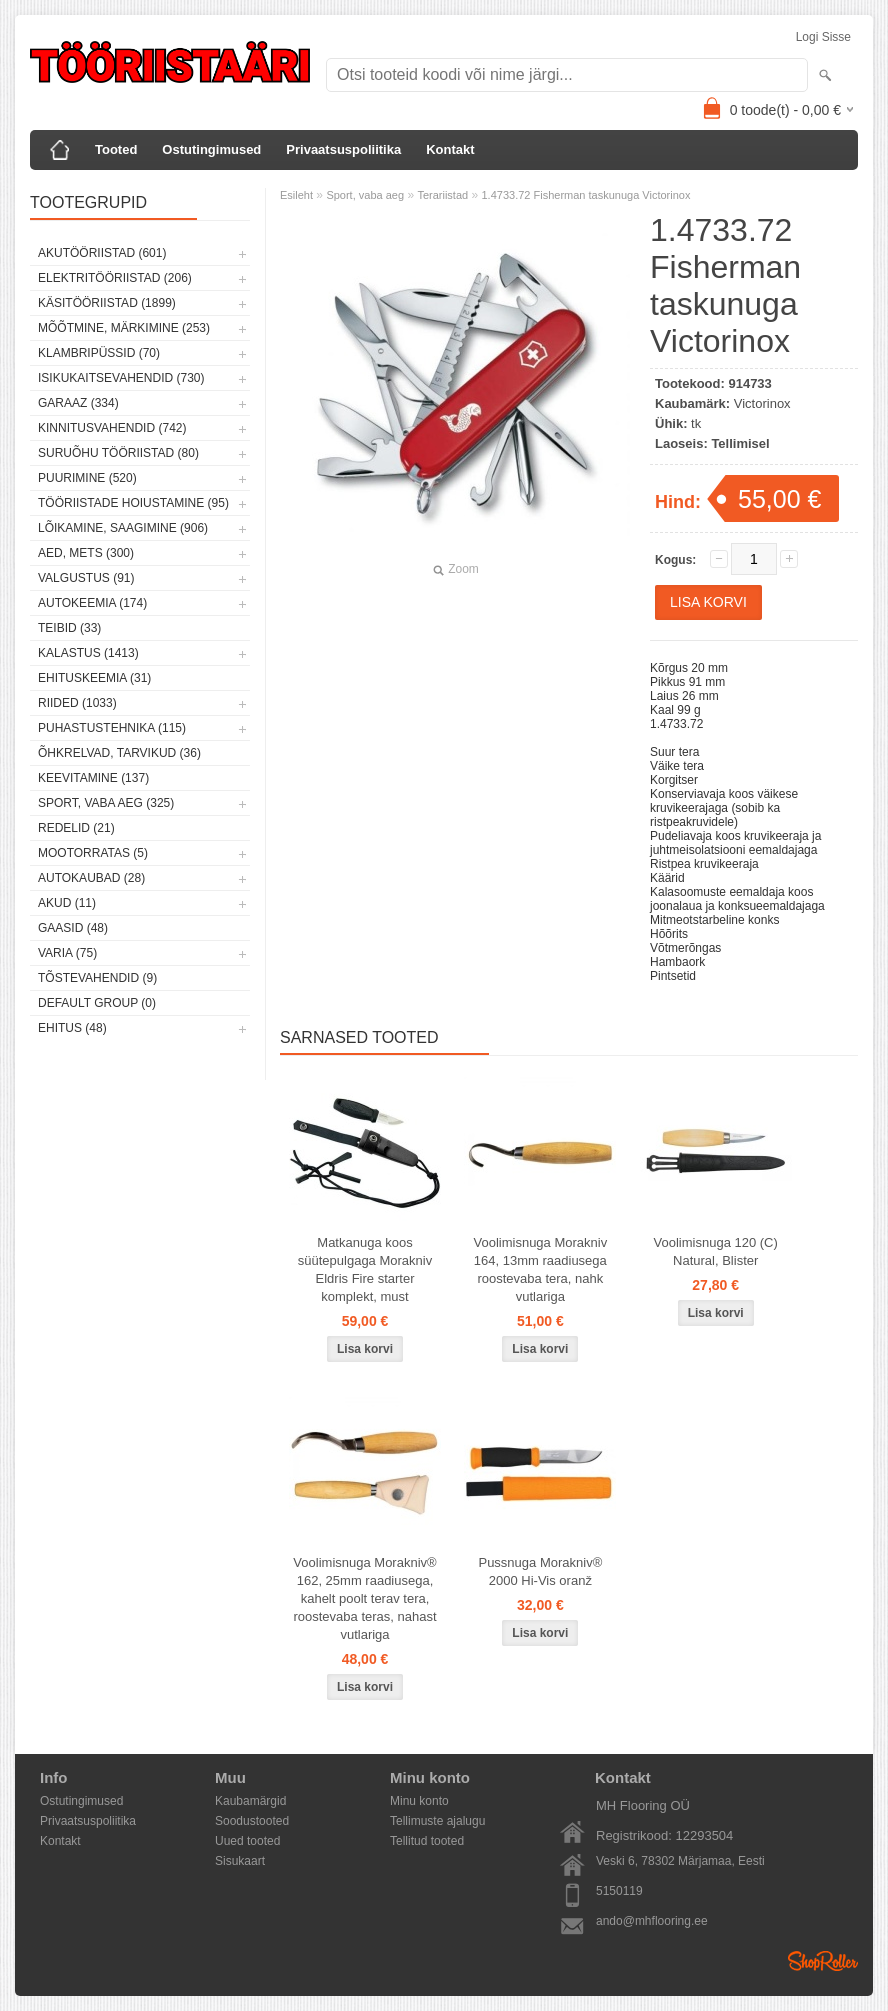 Image resolution: width=888 pixels, height=2011 pixels. What do you see at coordinates (87, 478) in the screenshot?
I see `Puurimine (520)` at bounding box center [87, 478].